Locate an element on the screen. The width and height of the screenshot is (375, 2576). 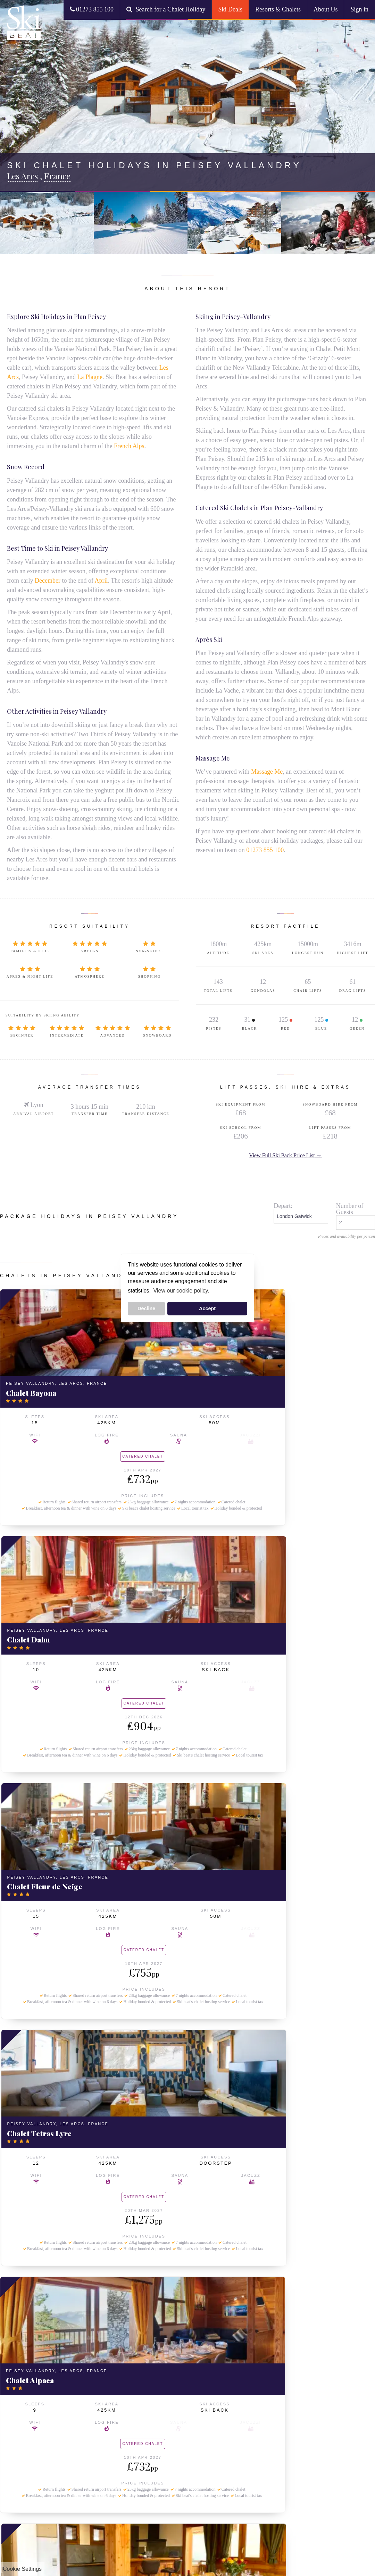
La Rosiere is located at coordinates (19, 2359).